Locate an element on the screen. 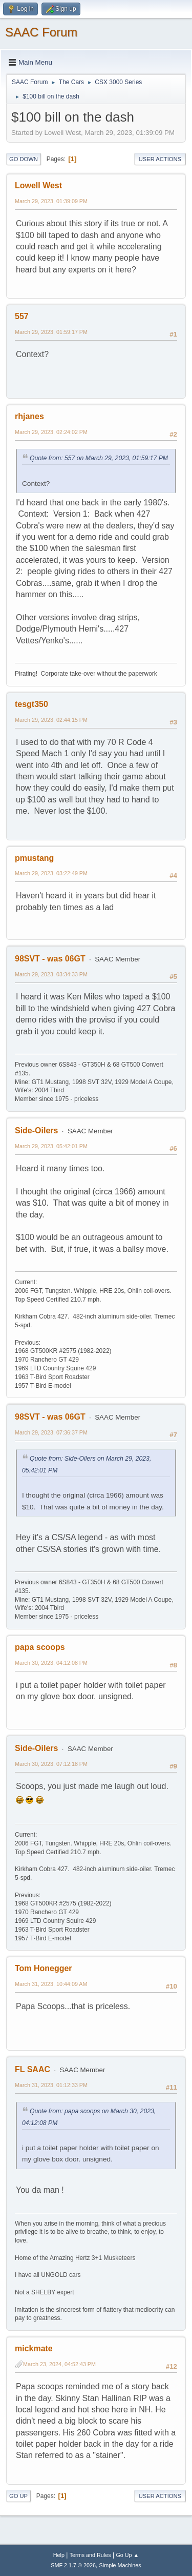 The height and width of the screenshot is (2576, 192). User actions is located at coordinates (160, 159).